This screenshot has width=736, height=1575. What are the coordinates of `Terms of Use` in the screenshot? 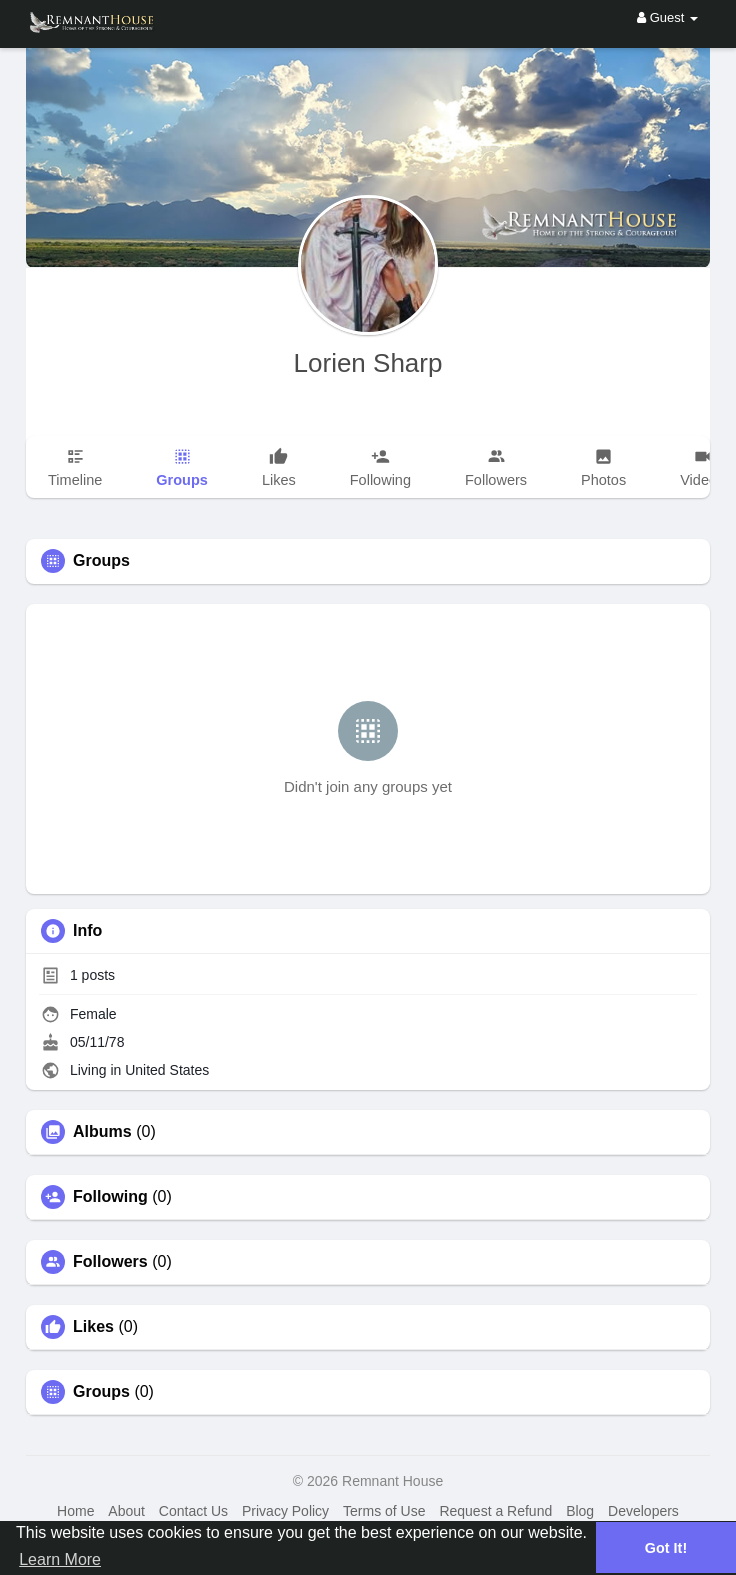 It's located at (384, 1511).